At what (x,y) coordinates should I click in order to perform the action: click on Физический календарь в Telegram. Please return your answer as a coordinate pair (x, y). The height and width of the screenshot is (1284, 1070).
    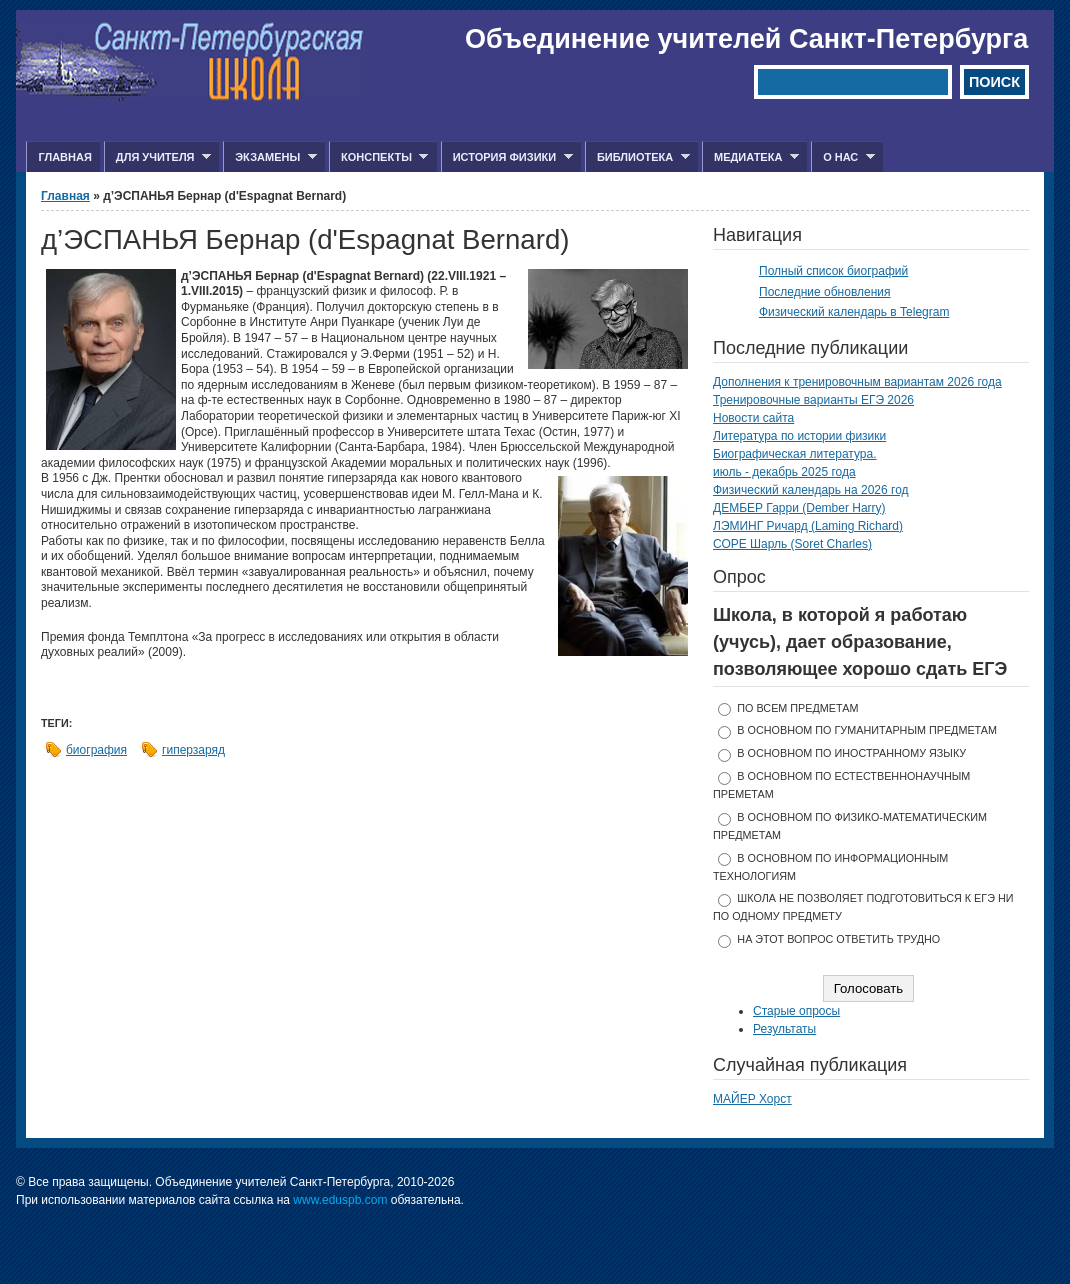
    Looking at the image, I should click on (854, 312).